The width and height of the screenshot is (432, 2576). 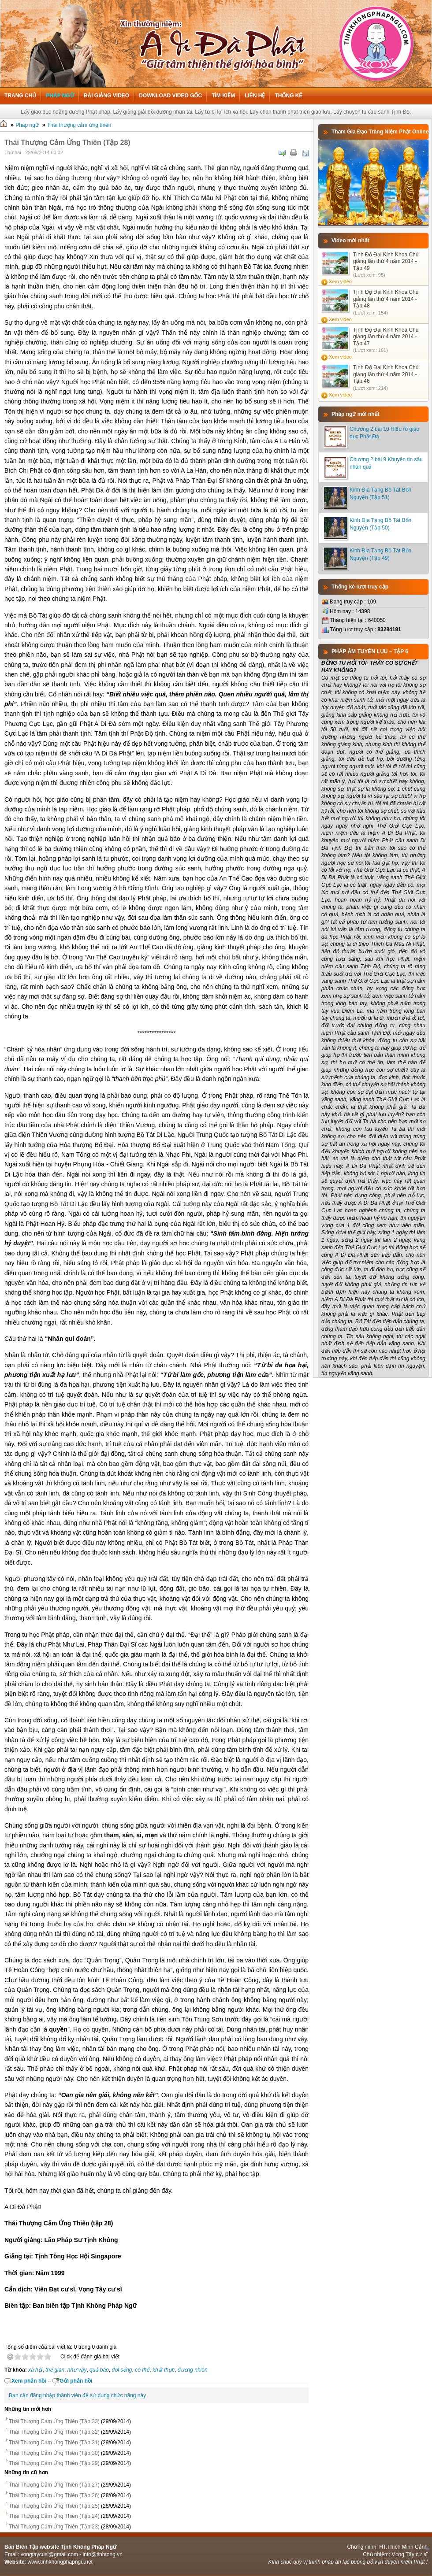 What do you see at coordinates (385, 299) in the screenshot?
I see `Tịnh Độ Đại Kinh Khoa Chú giảng lần thứ 4 năm 2014 - Tập 48` at bounding box center [385, 299].